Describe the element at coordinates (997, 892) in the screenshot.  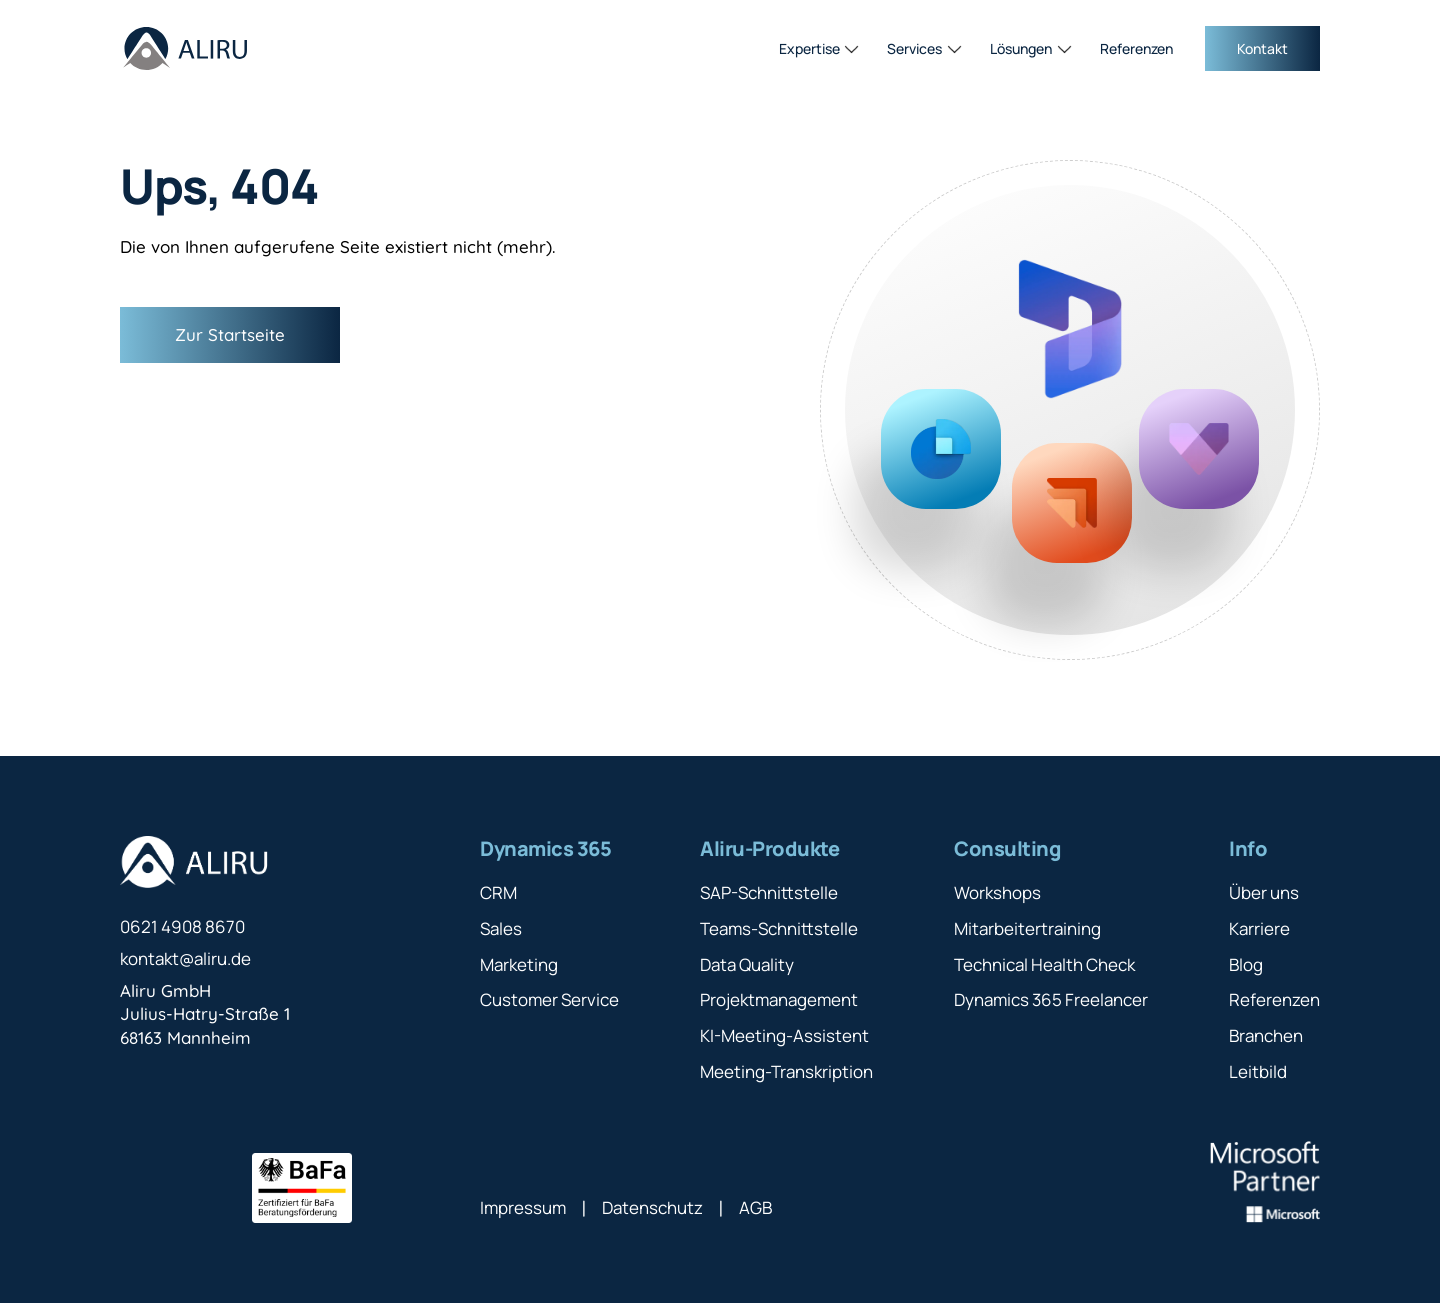
I see `Workshops` at that location.